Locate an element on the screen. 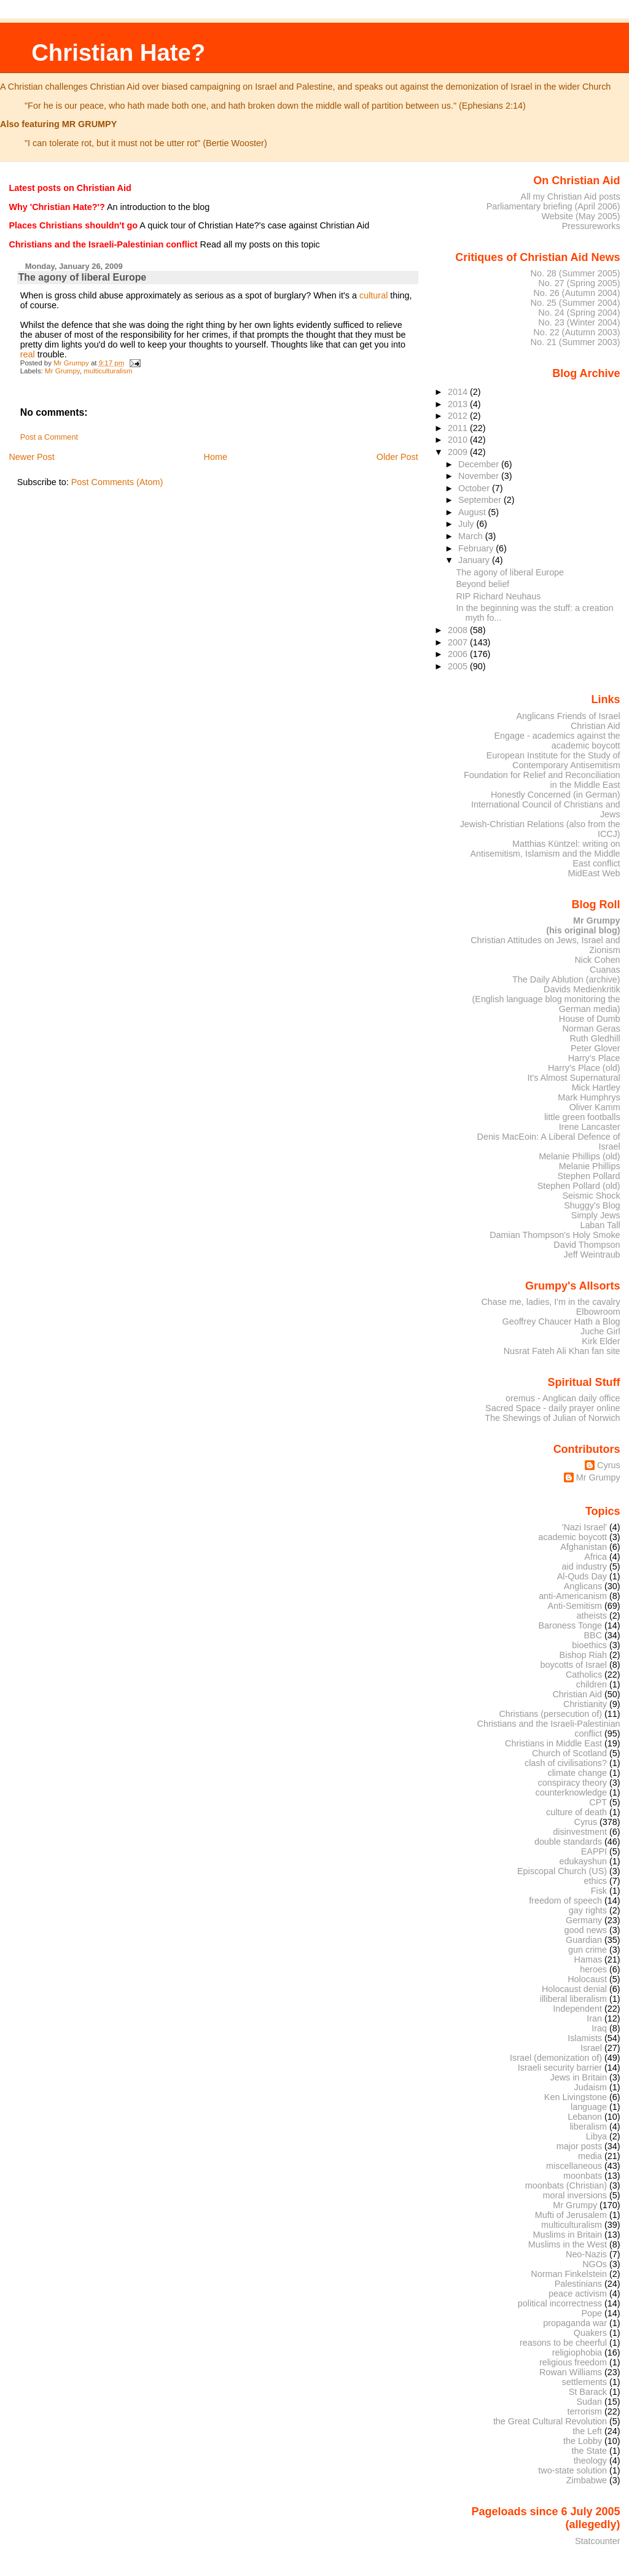 The height and width of the screenshot is (2576, 629). Mr Grumpy is located at coordinates (62, 371).